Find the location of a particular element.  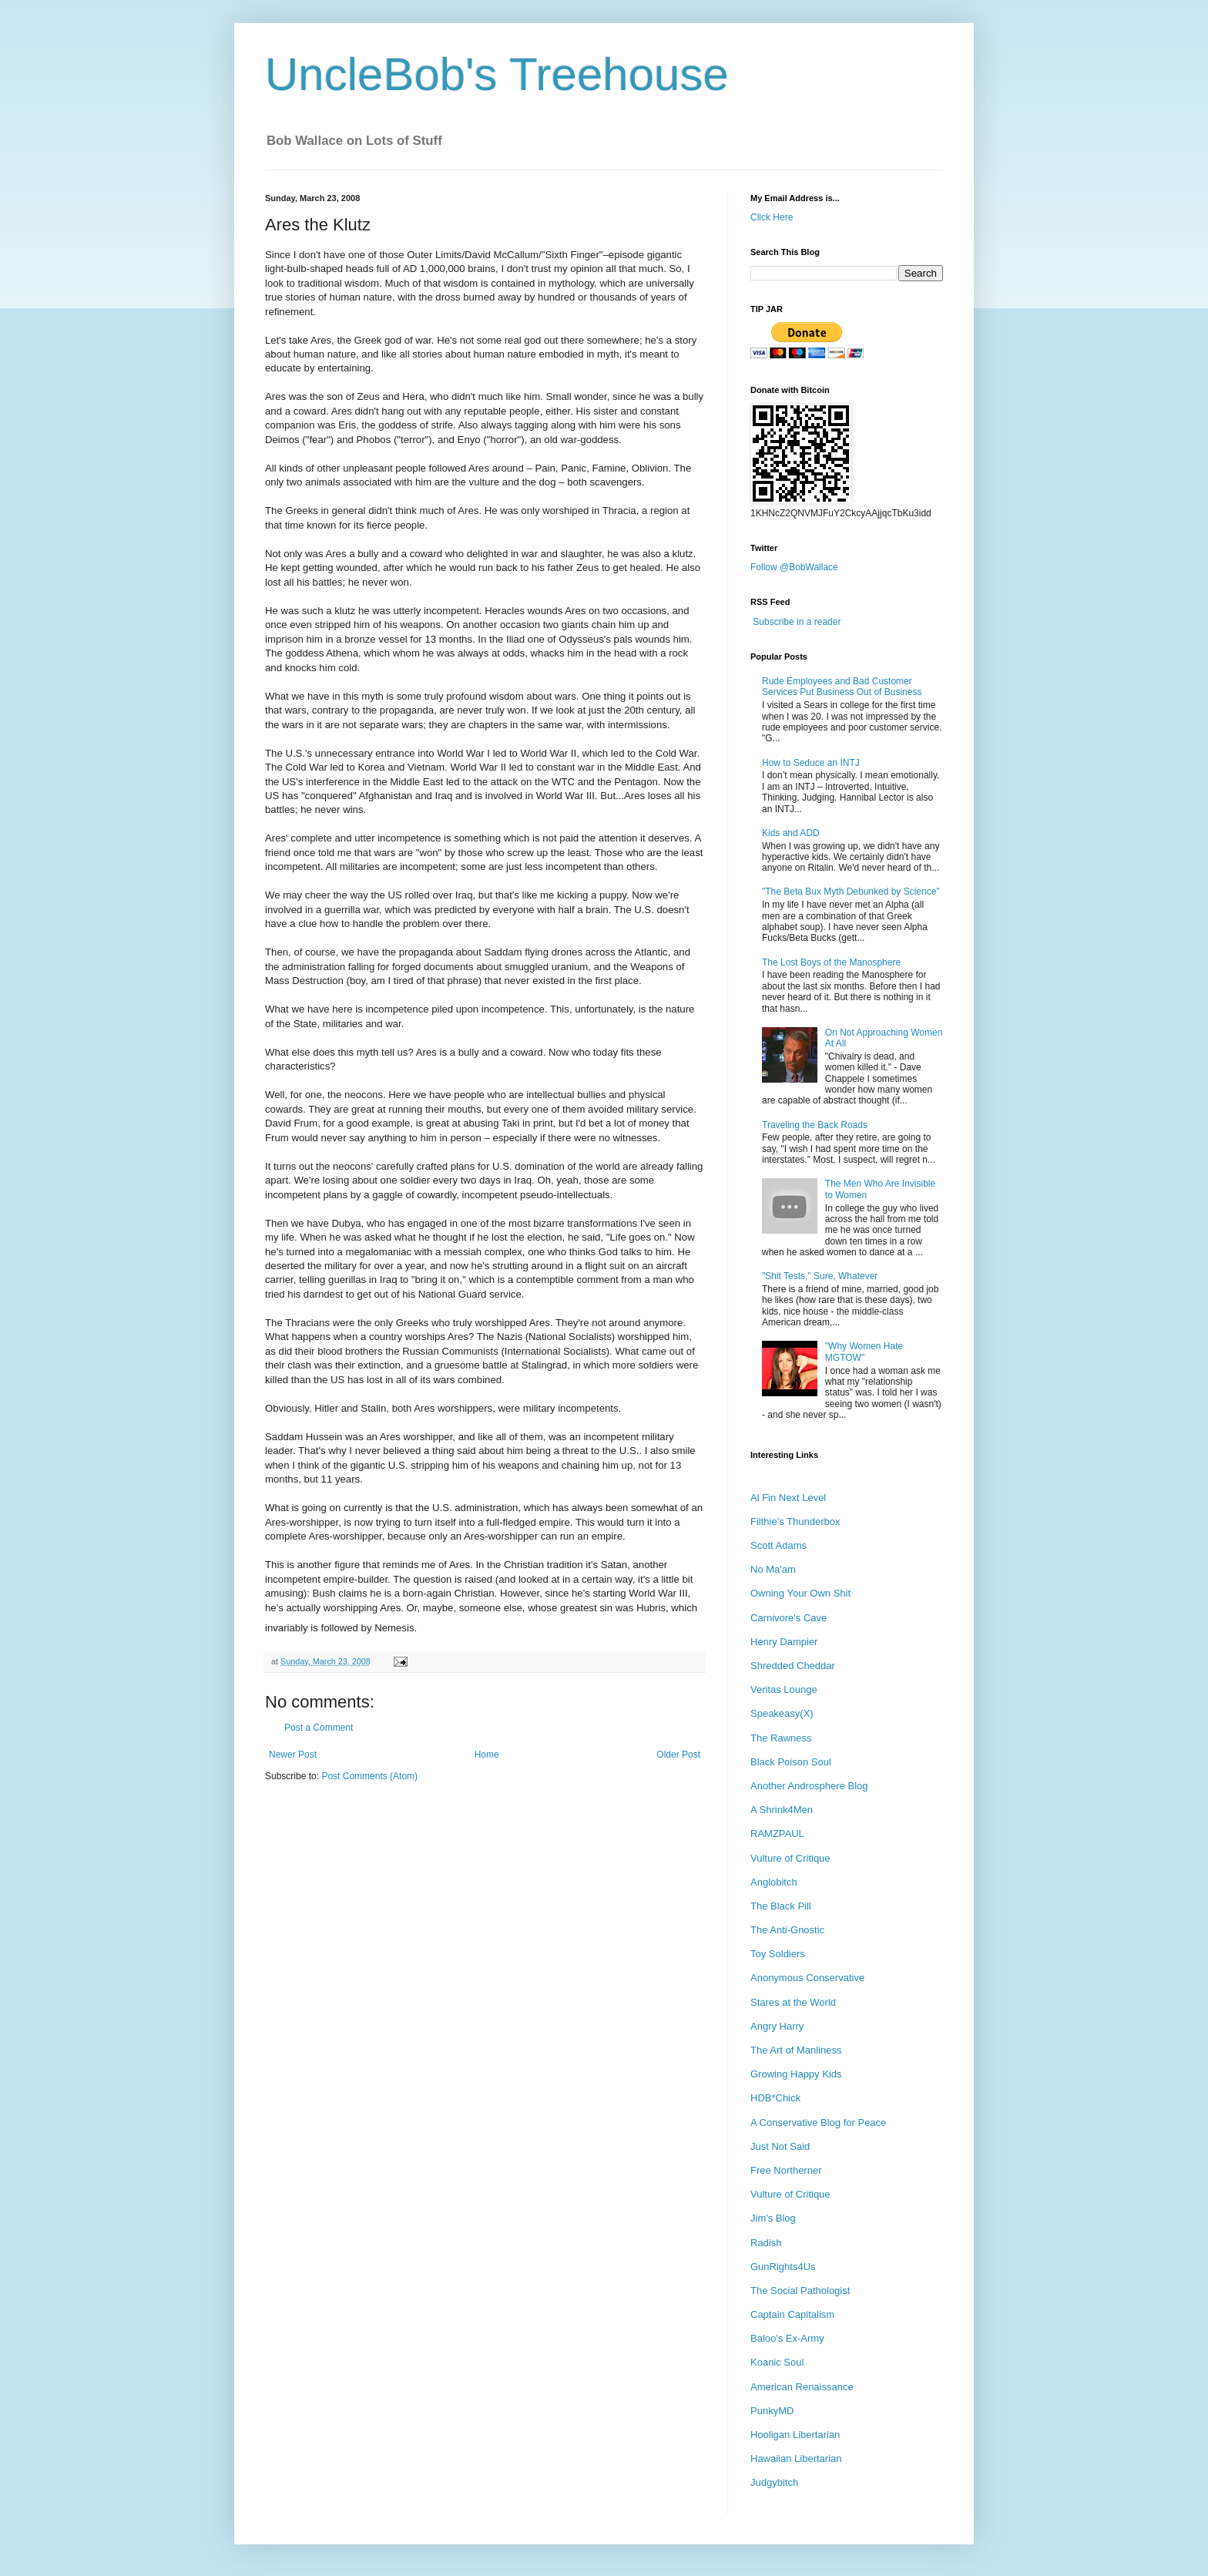

Scott Adams is located at coordinates (778, 1545).